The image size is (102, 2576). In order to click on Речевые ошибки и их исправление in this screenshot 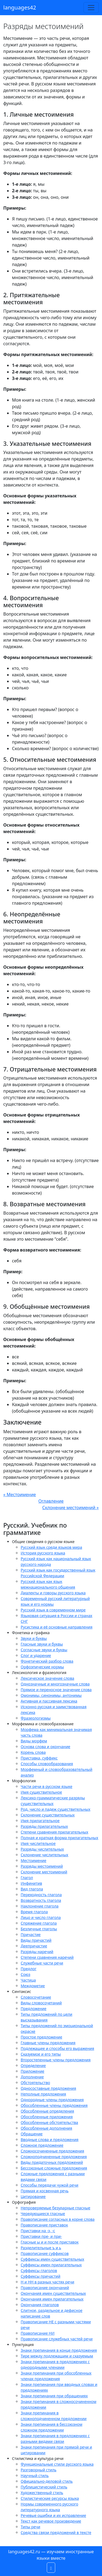, I will do `click(53, 2515)`.